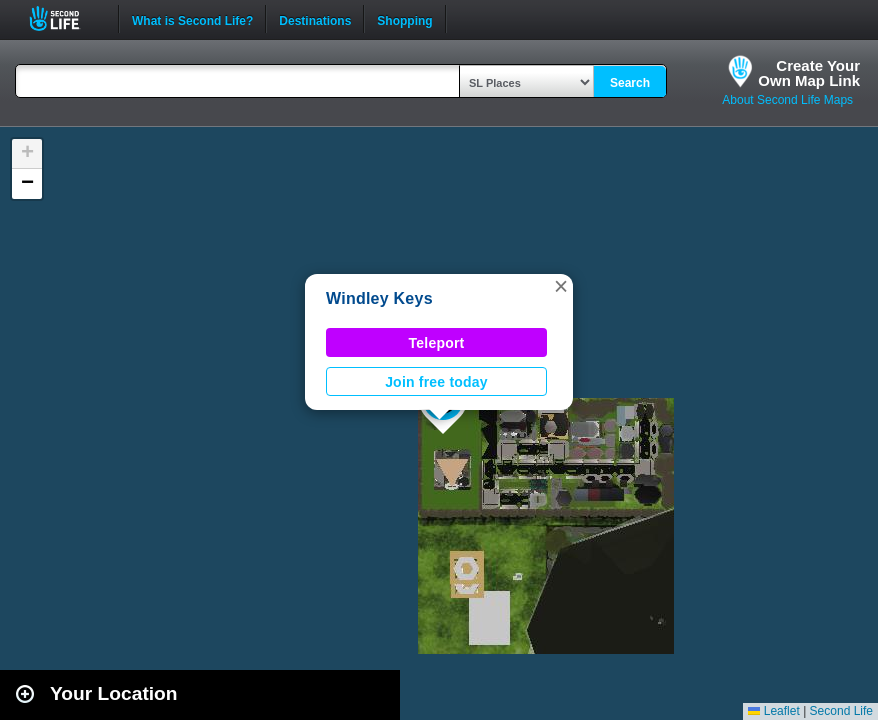  What do you see at coordinates (65, 18) in the screenshot?
I see `Second Life` at bounding box center [65, 18].